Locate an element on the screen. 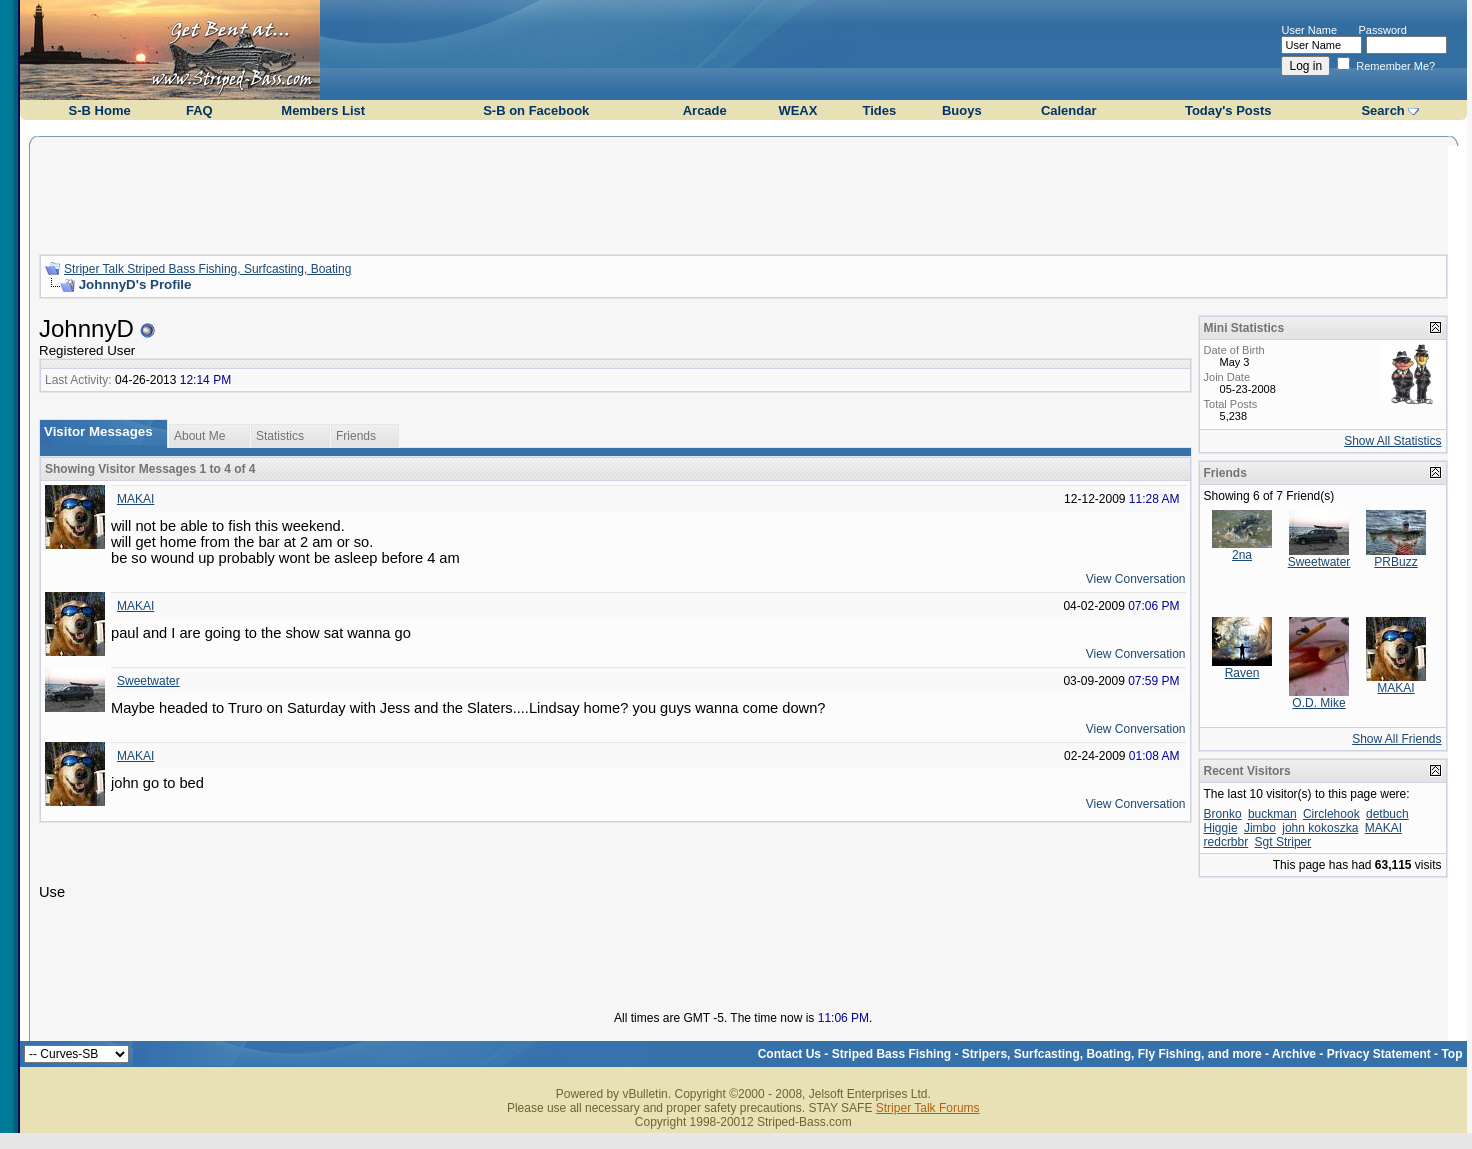 This screenshot has height=1149, width=1472. Tides is located at coordinates (880, 110).